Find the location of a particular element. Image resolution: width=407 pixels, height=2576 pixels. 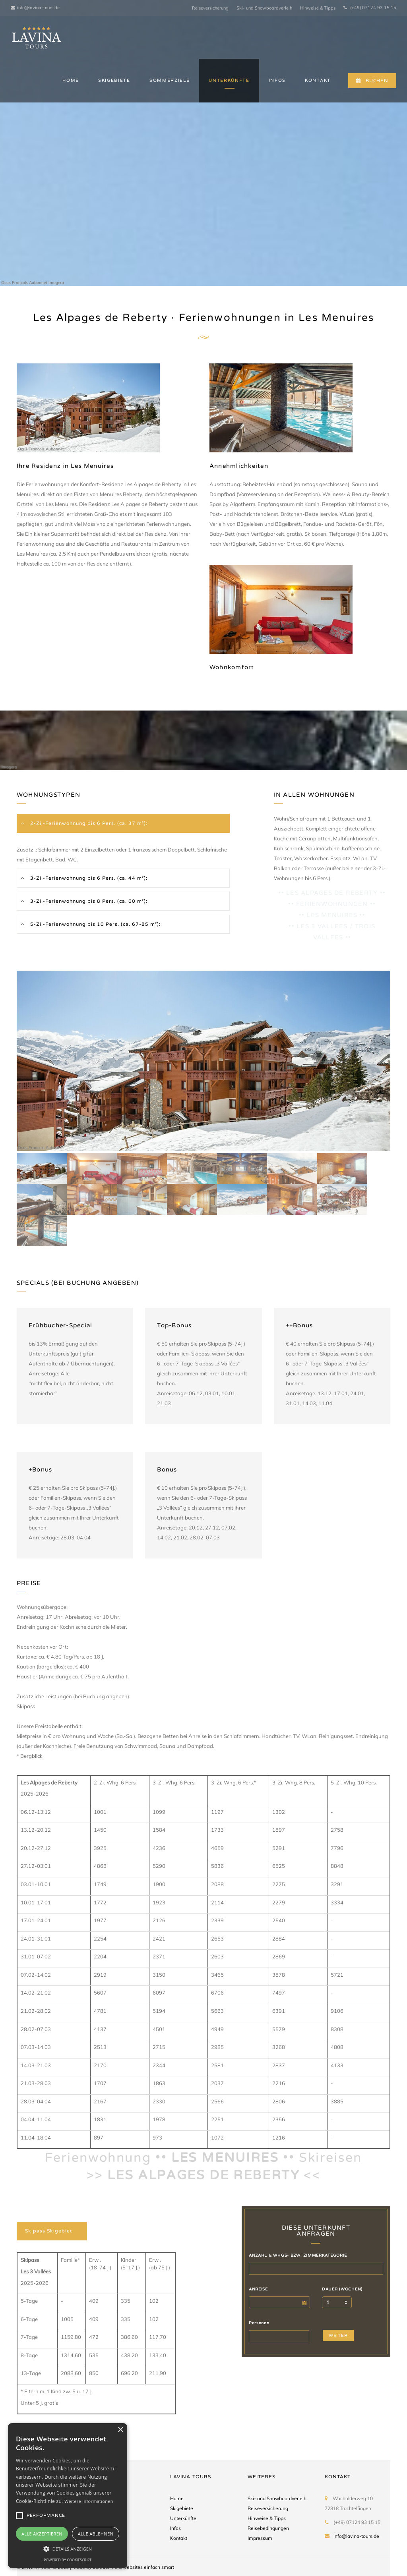

Kontakt is located at coordinates (178, 2538).